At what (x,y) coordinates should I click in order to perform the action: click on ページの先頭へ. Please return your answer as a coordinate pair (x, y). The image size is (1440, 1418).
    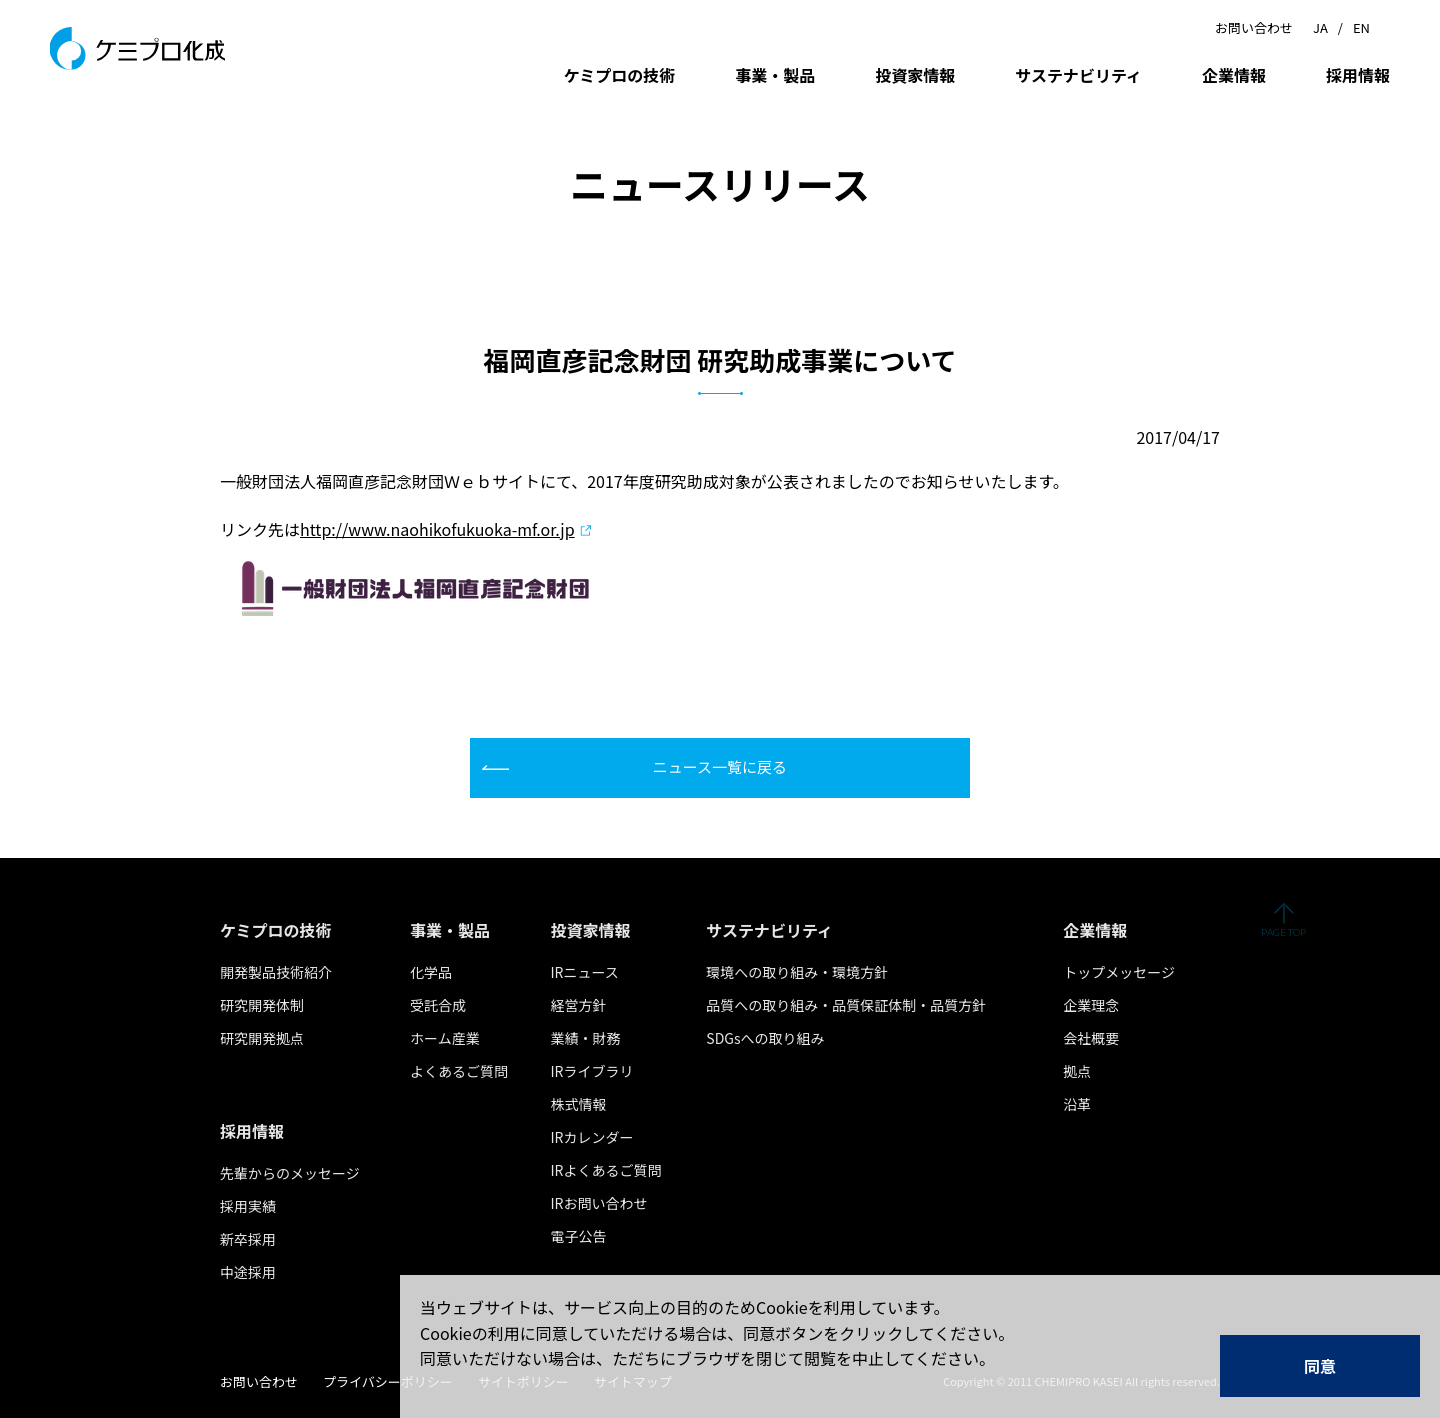
    Looking at the image, I should click on (1283, 920).